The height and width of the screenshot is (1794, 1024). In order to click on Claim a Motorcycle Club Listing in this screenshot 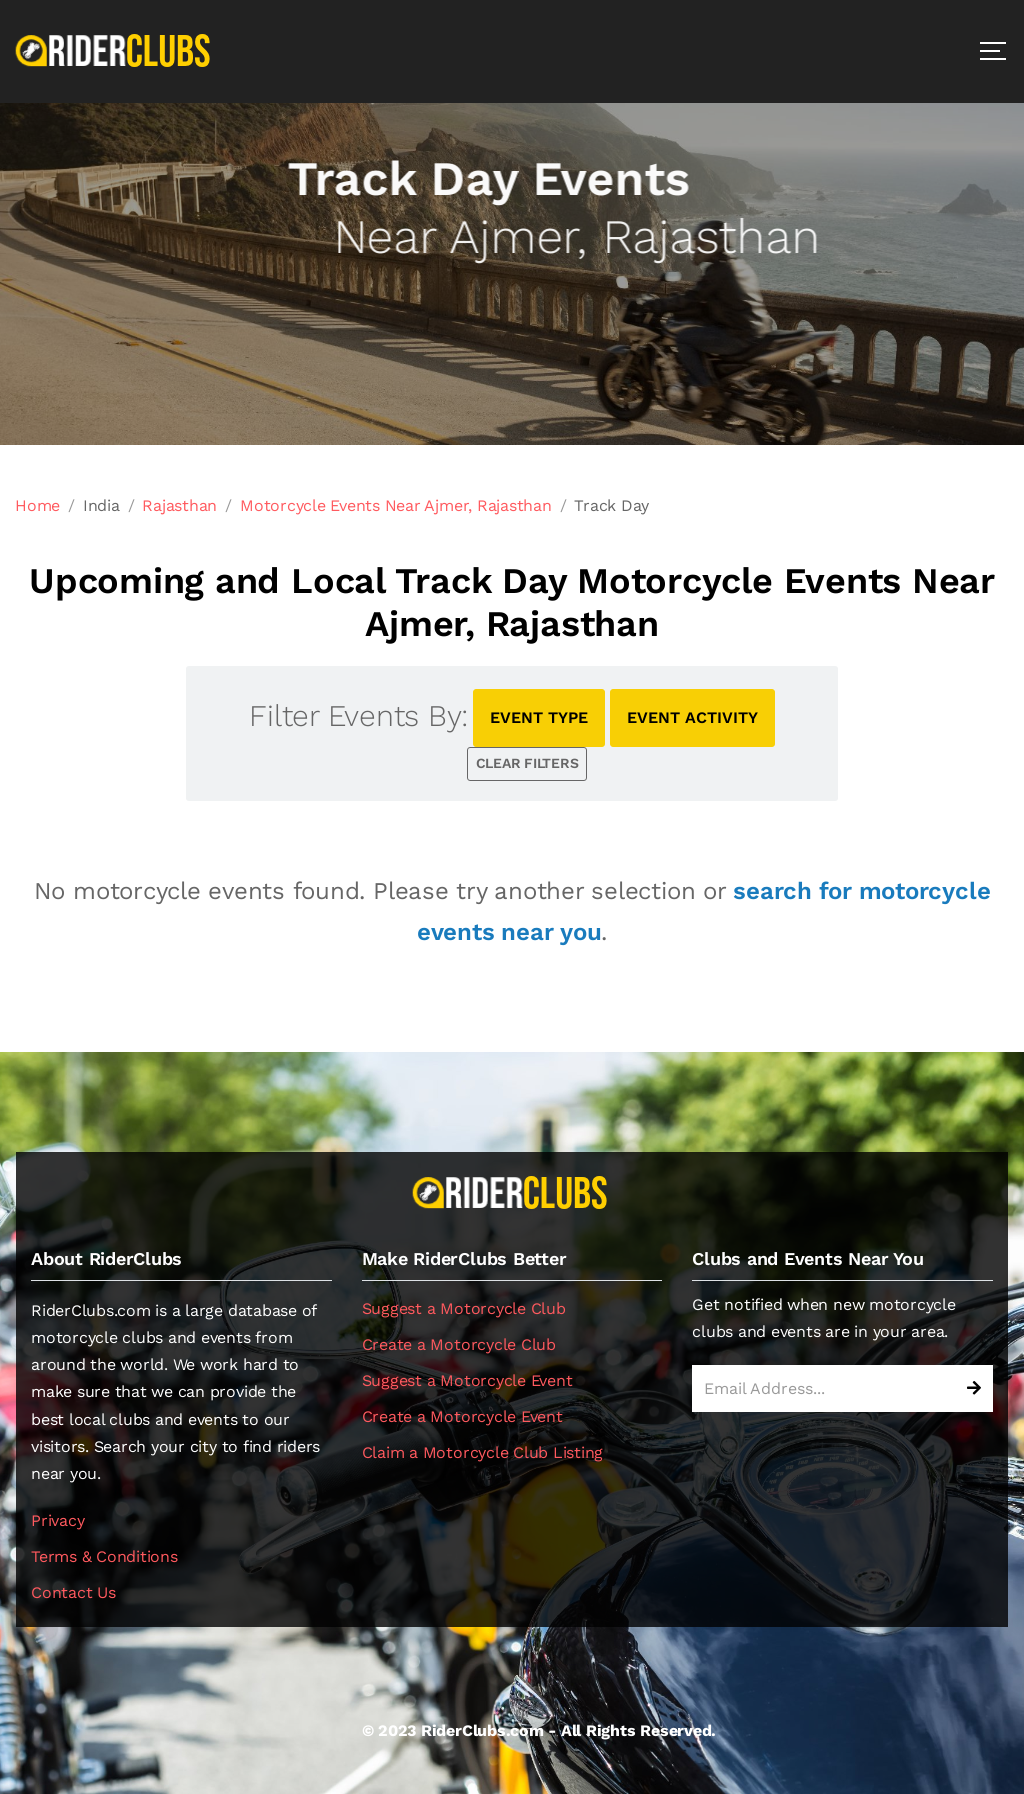, I will do `click(483, 1452)`.